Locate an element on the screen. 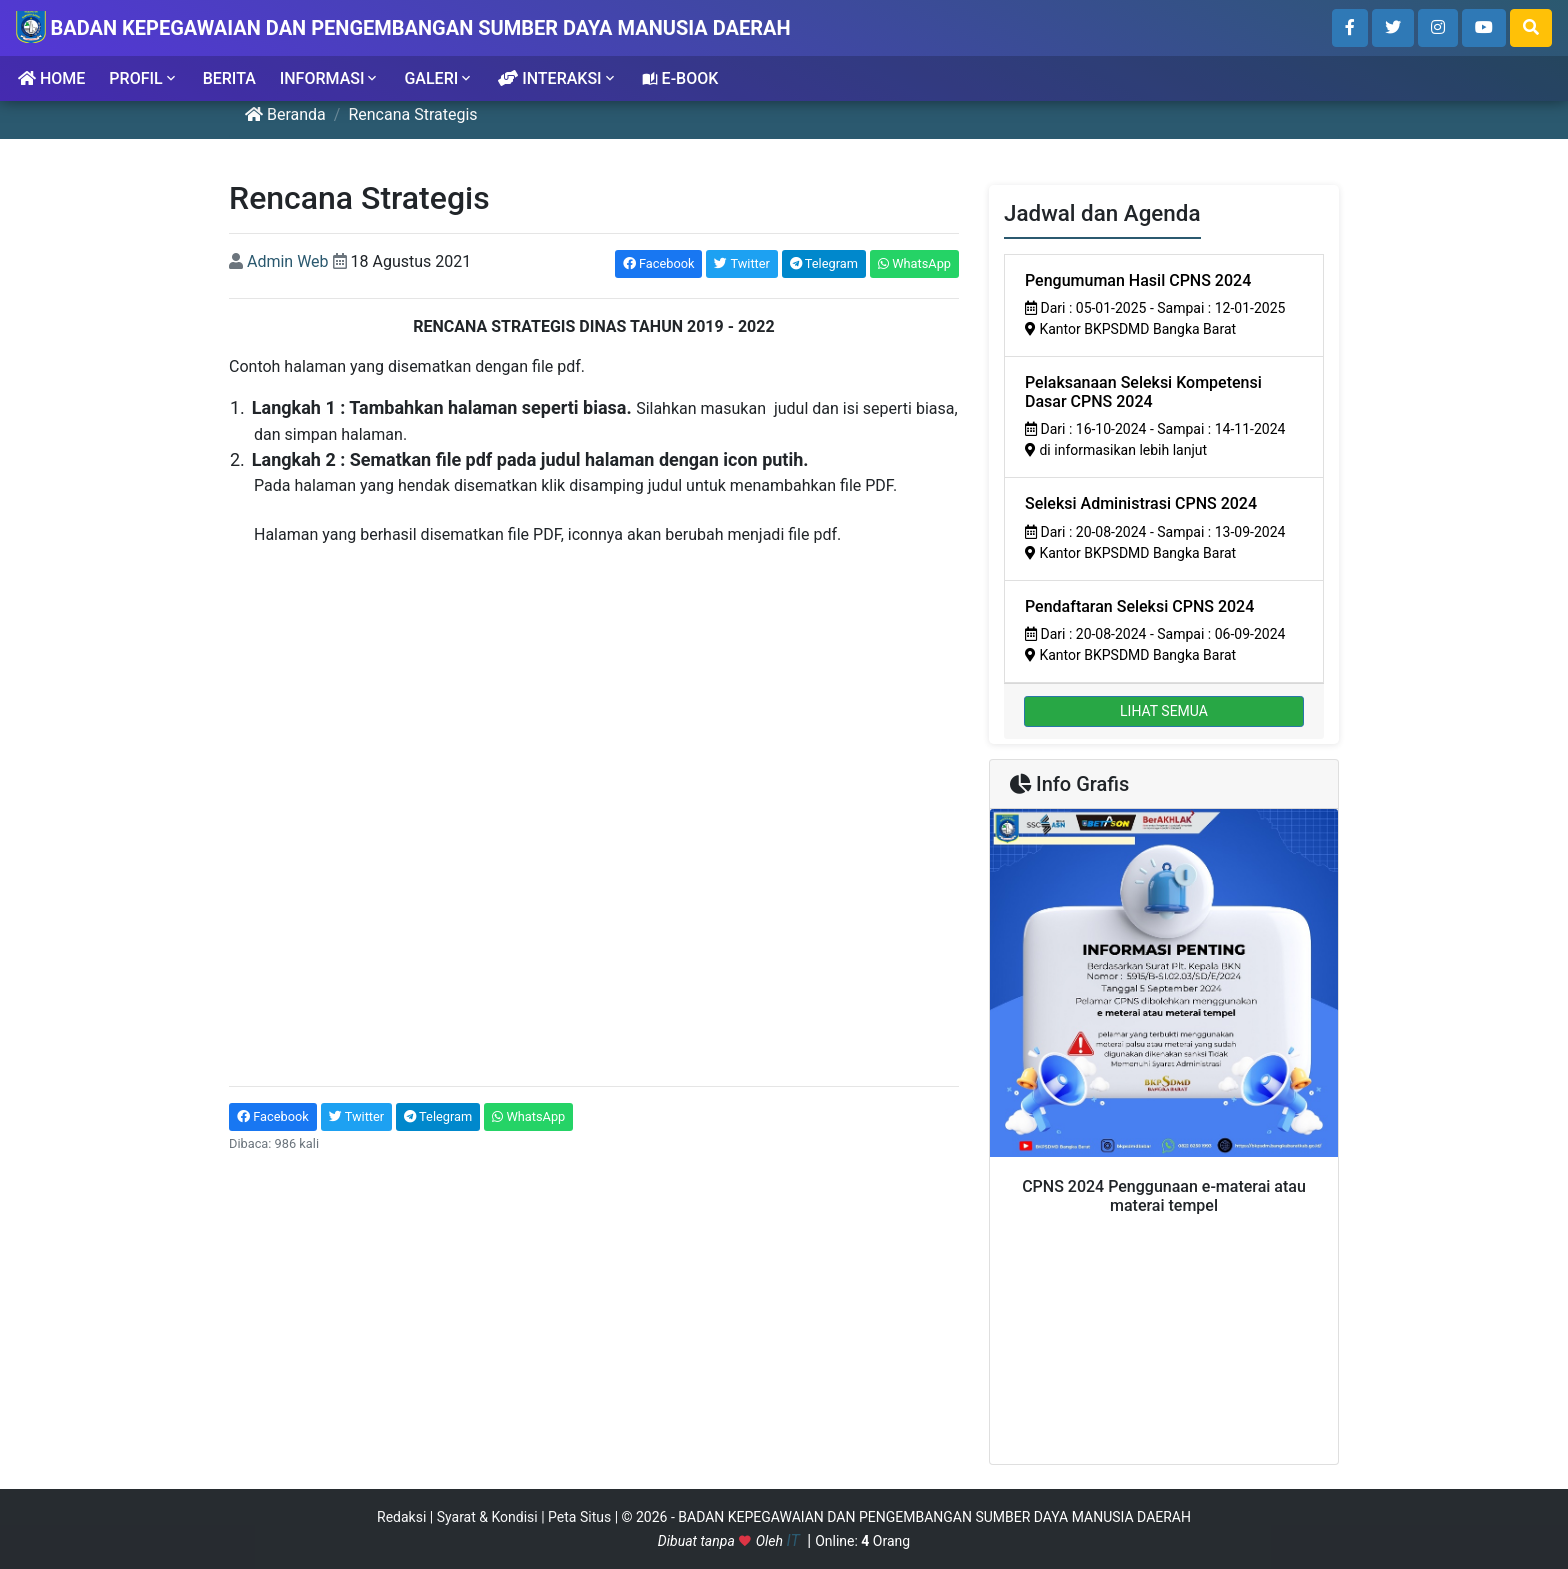 This screenshot has width=1568, height=1569. GALERI is located at coordinates (439, 78).